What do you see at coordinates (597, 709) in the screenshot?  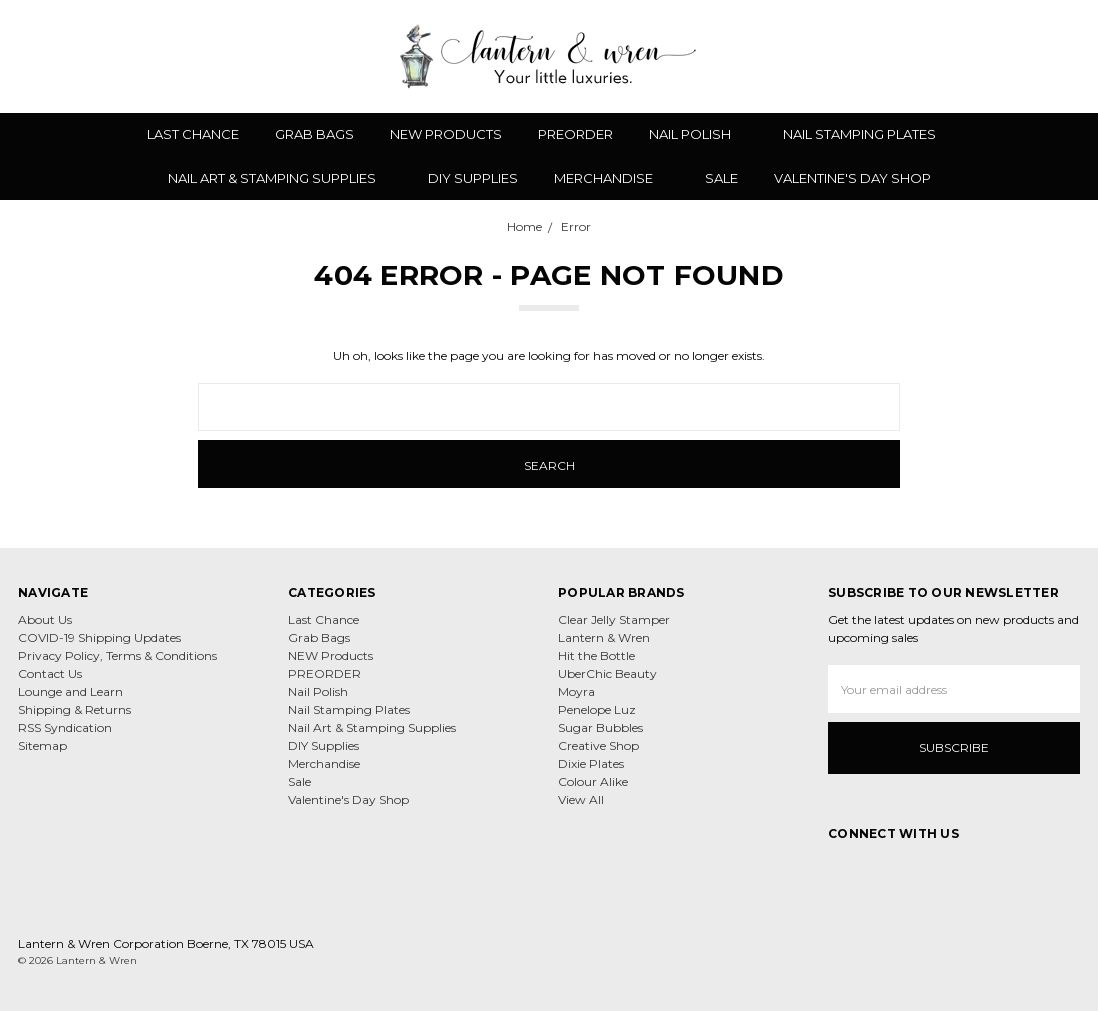 I see `Penelope Luz` at bounding box center [597, 709].